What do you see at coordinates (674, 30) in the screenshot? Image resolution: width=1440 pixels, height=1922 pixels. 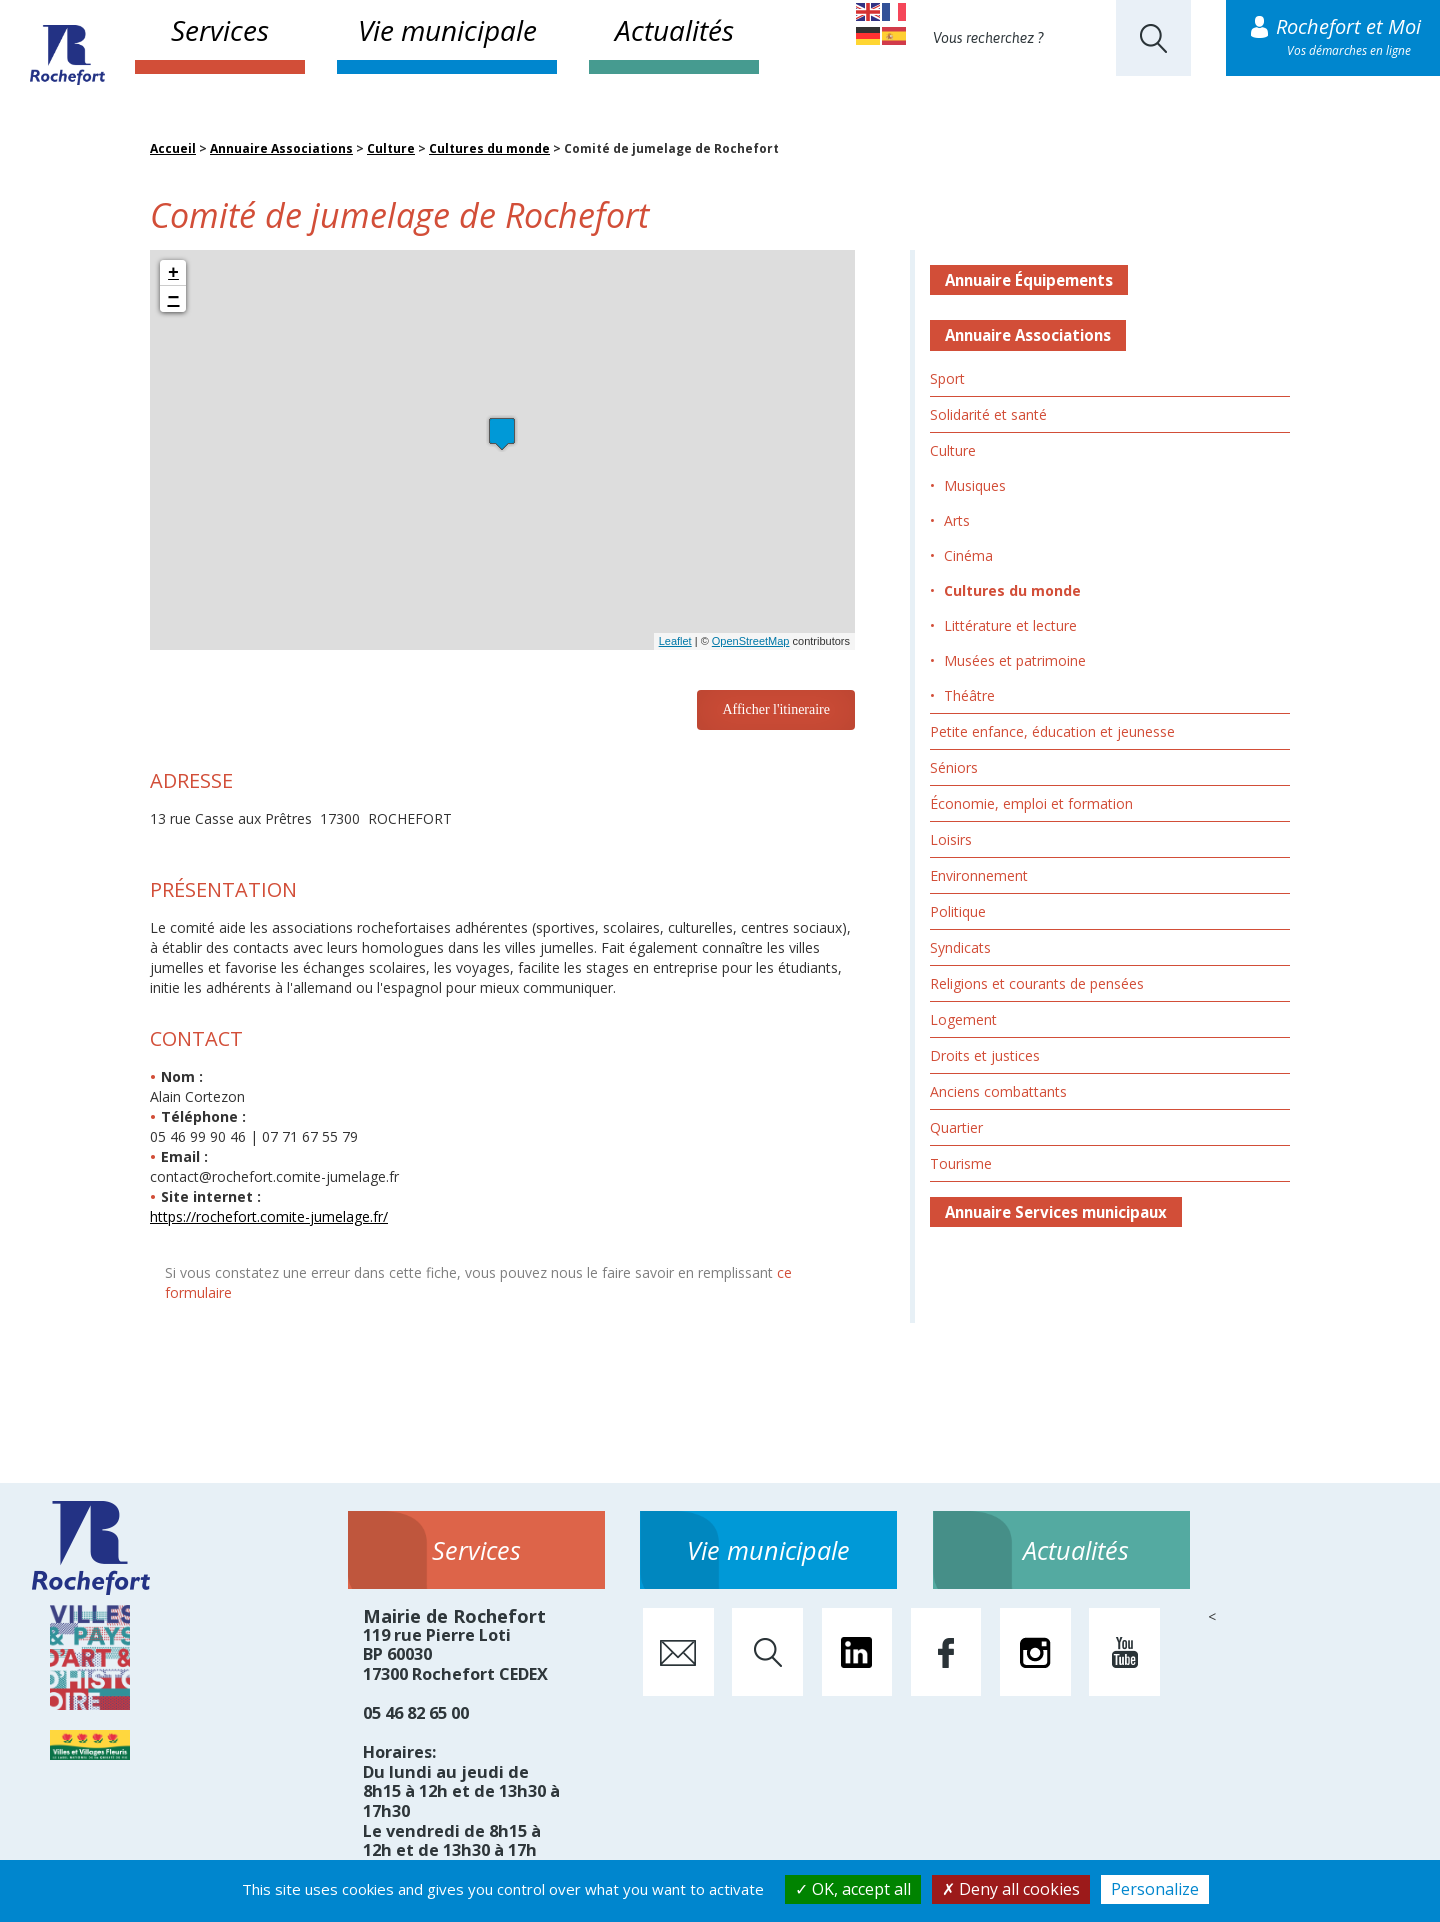 I see `Actualités` at bounding box center [674, 30].